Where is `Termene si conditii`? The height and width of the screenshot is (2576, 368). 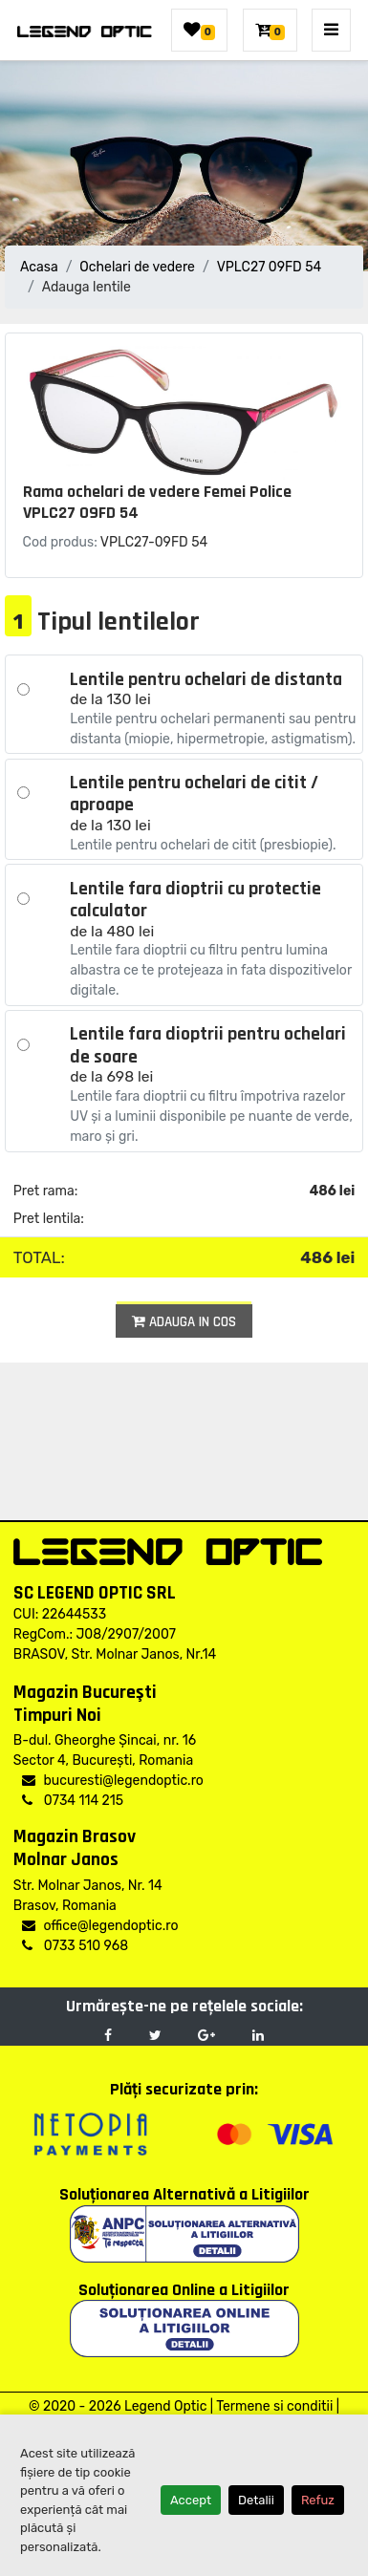 Termene si conditii is located at coordinates (274, 2406).